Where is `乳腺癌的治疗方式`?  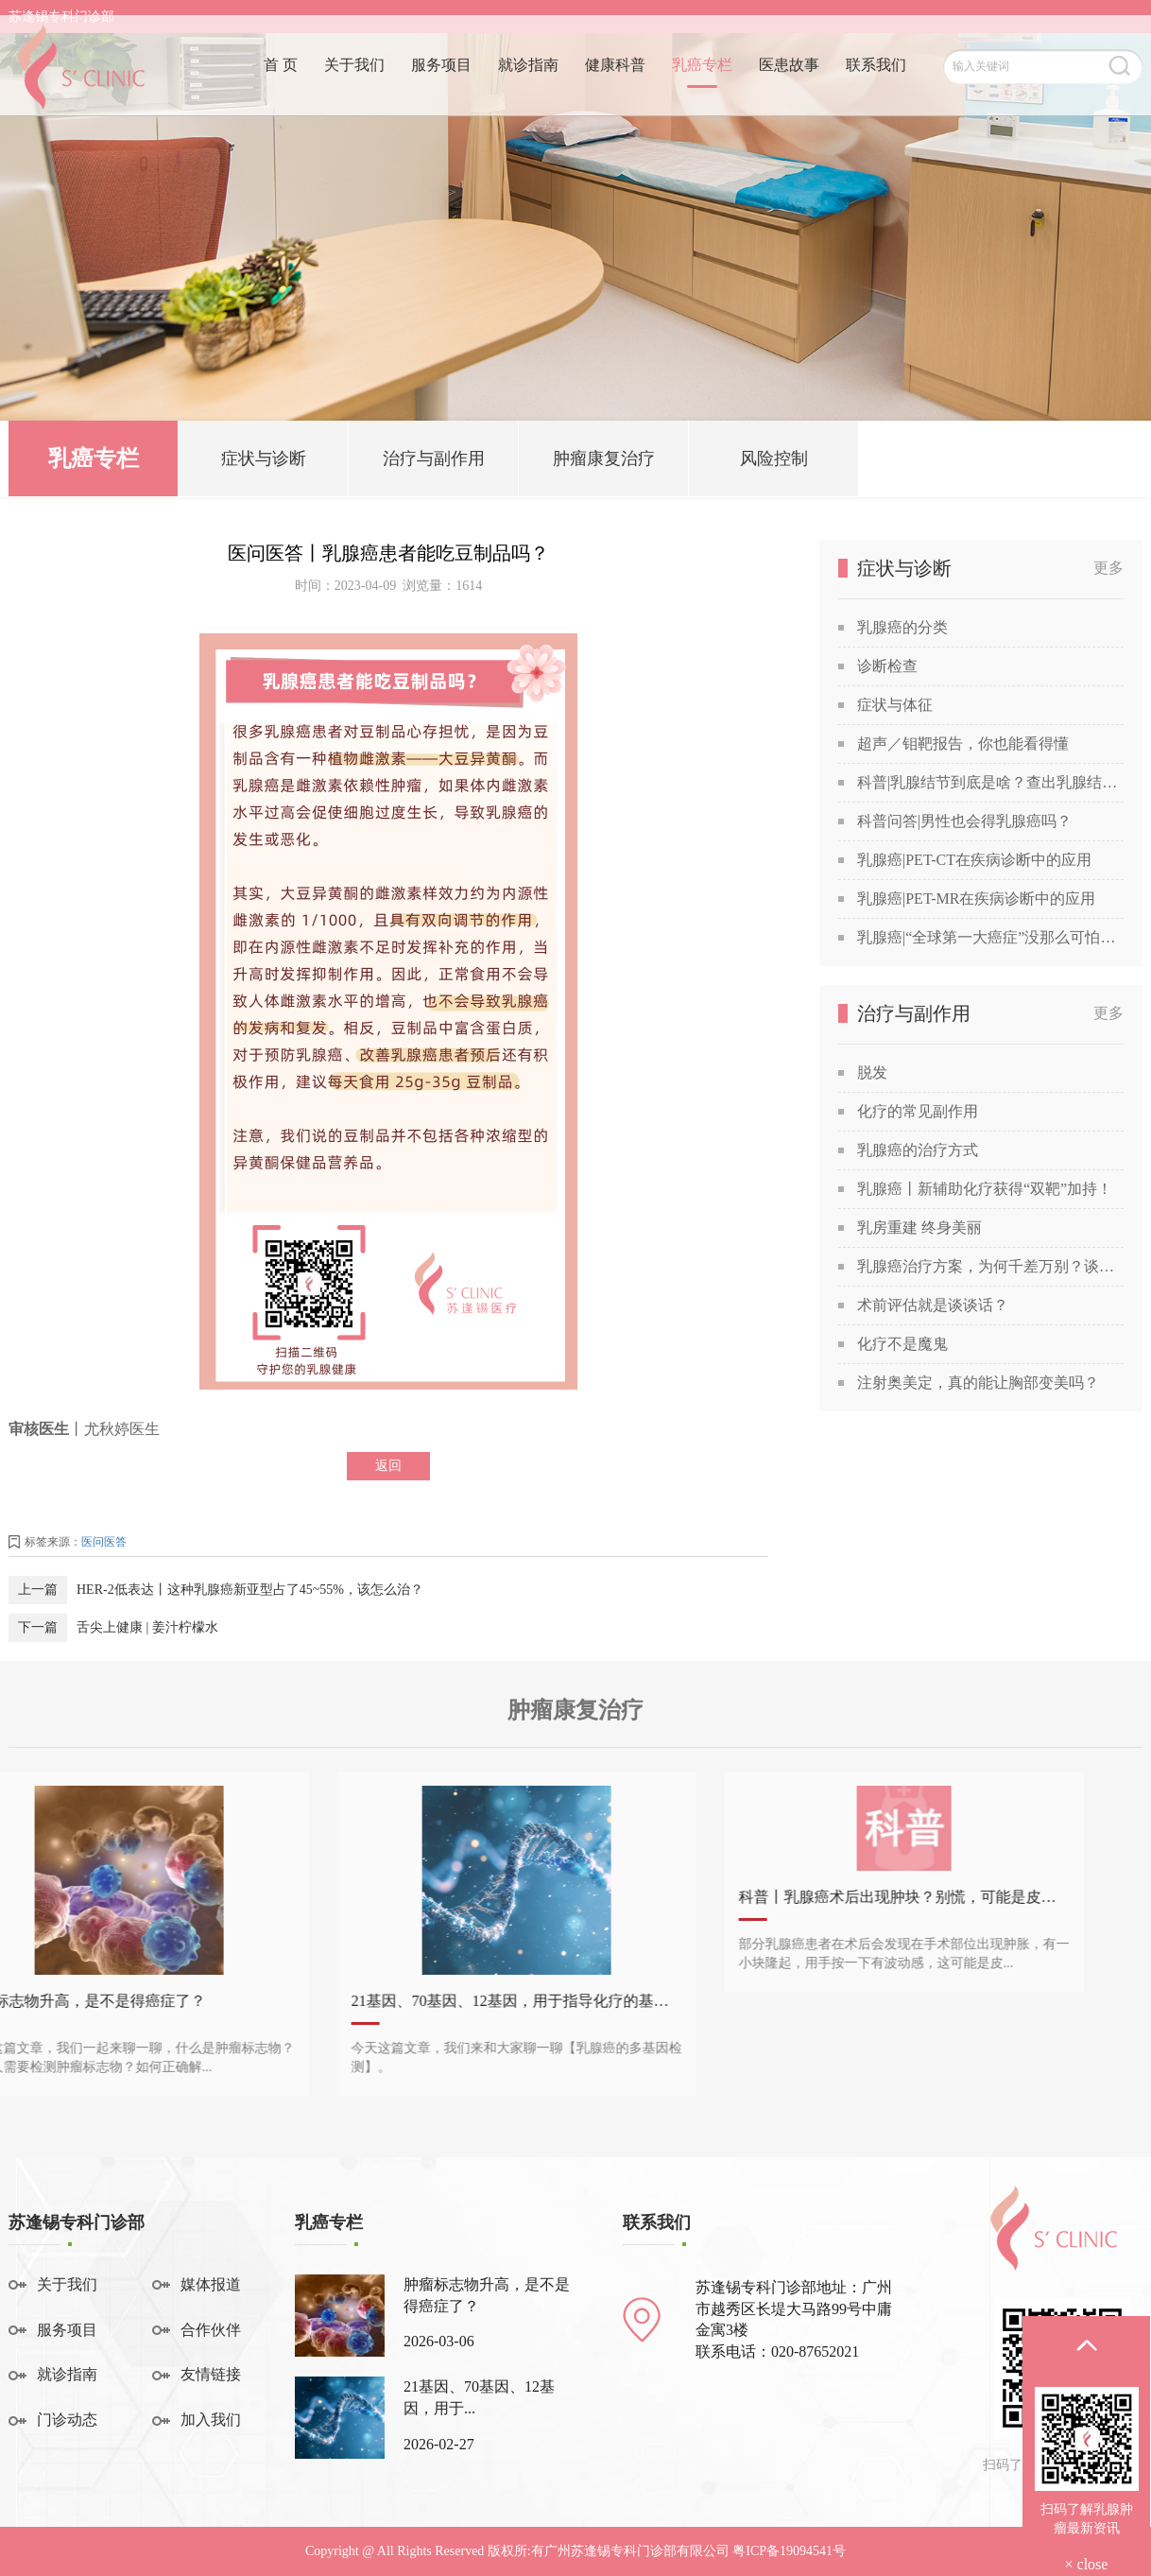
乳腺癌的治疗方式 is located at coordinates (917, 1150).